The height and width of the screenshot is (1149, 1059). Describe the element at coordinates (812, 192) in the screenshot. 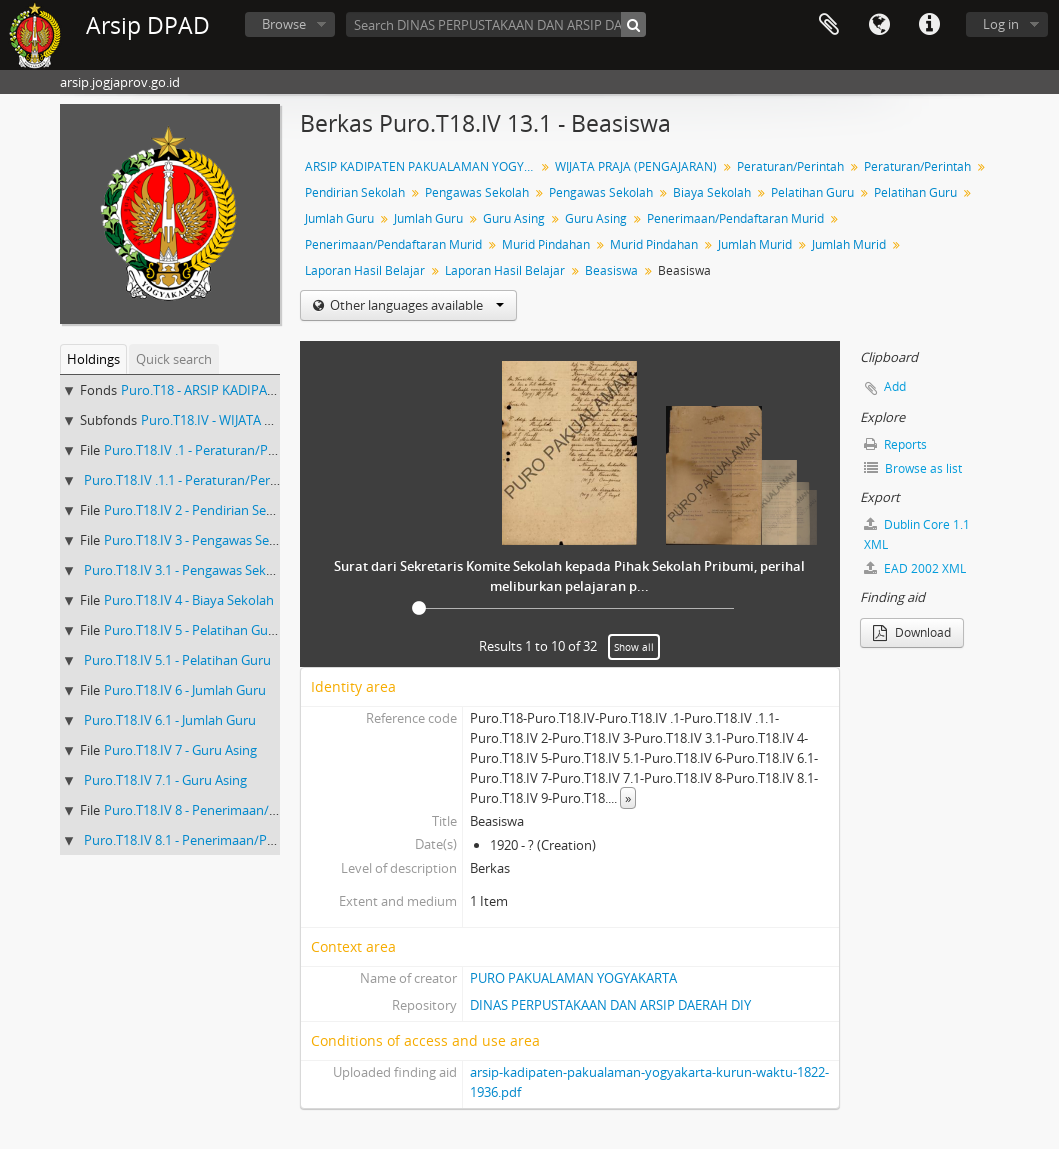

I see `Pelatihan Guru` at that location.